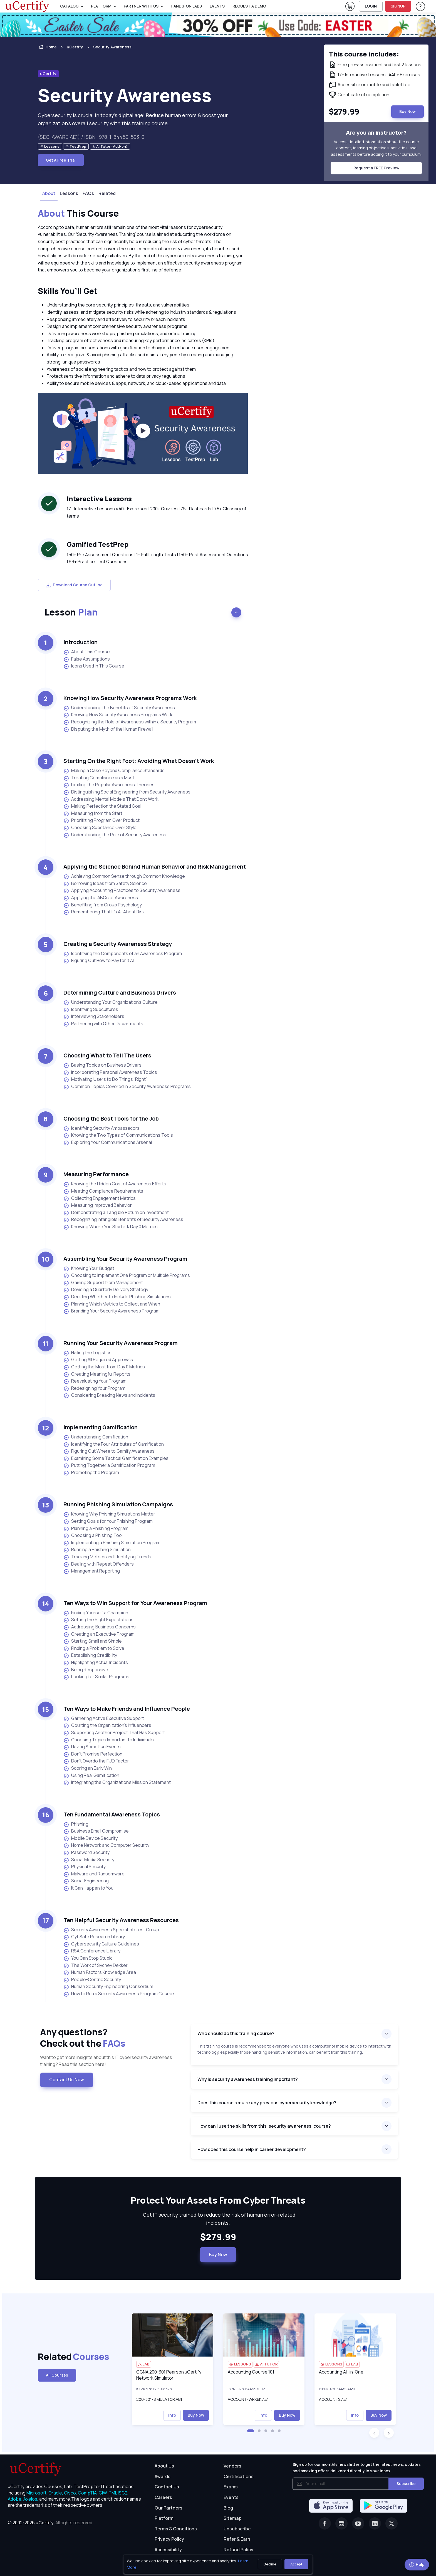  I want to click on Does this course require any previous cybersecurity knowledge?, so click(266, 2103).